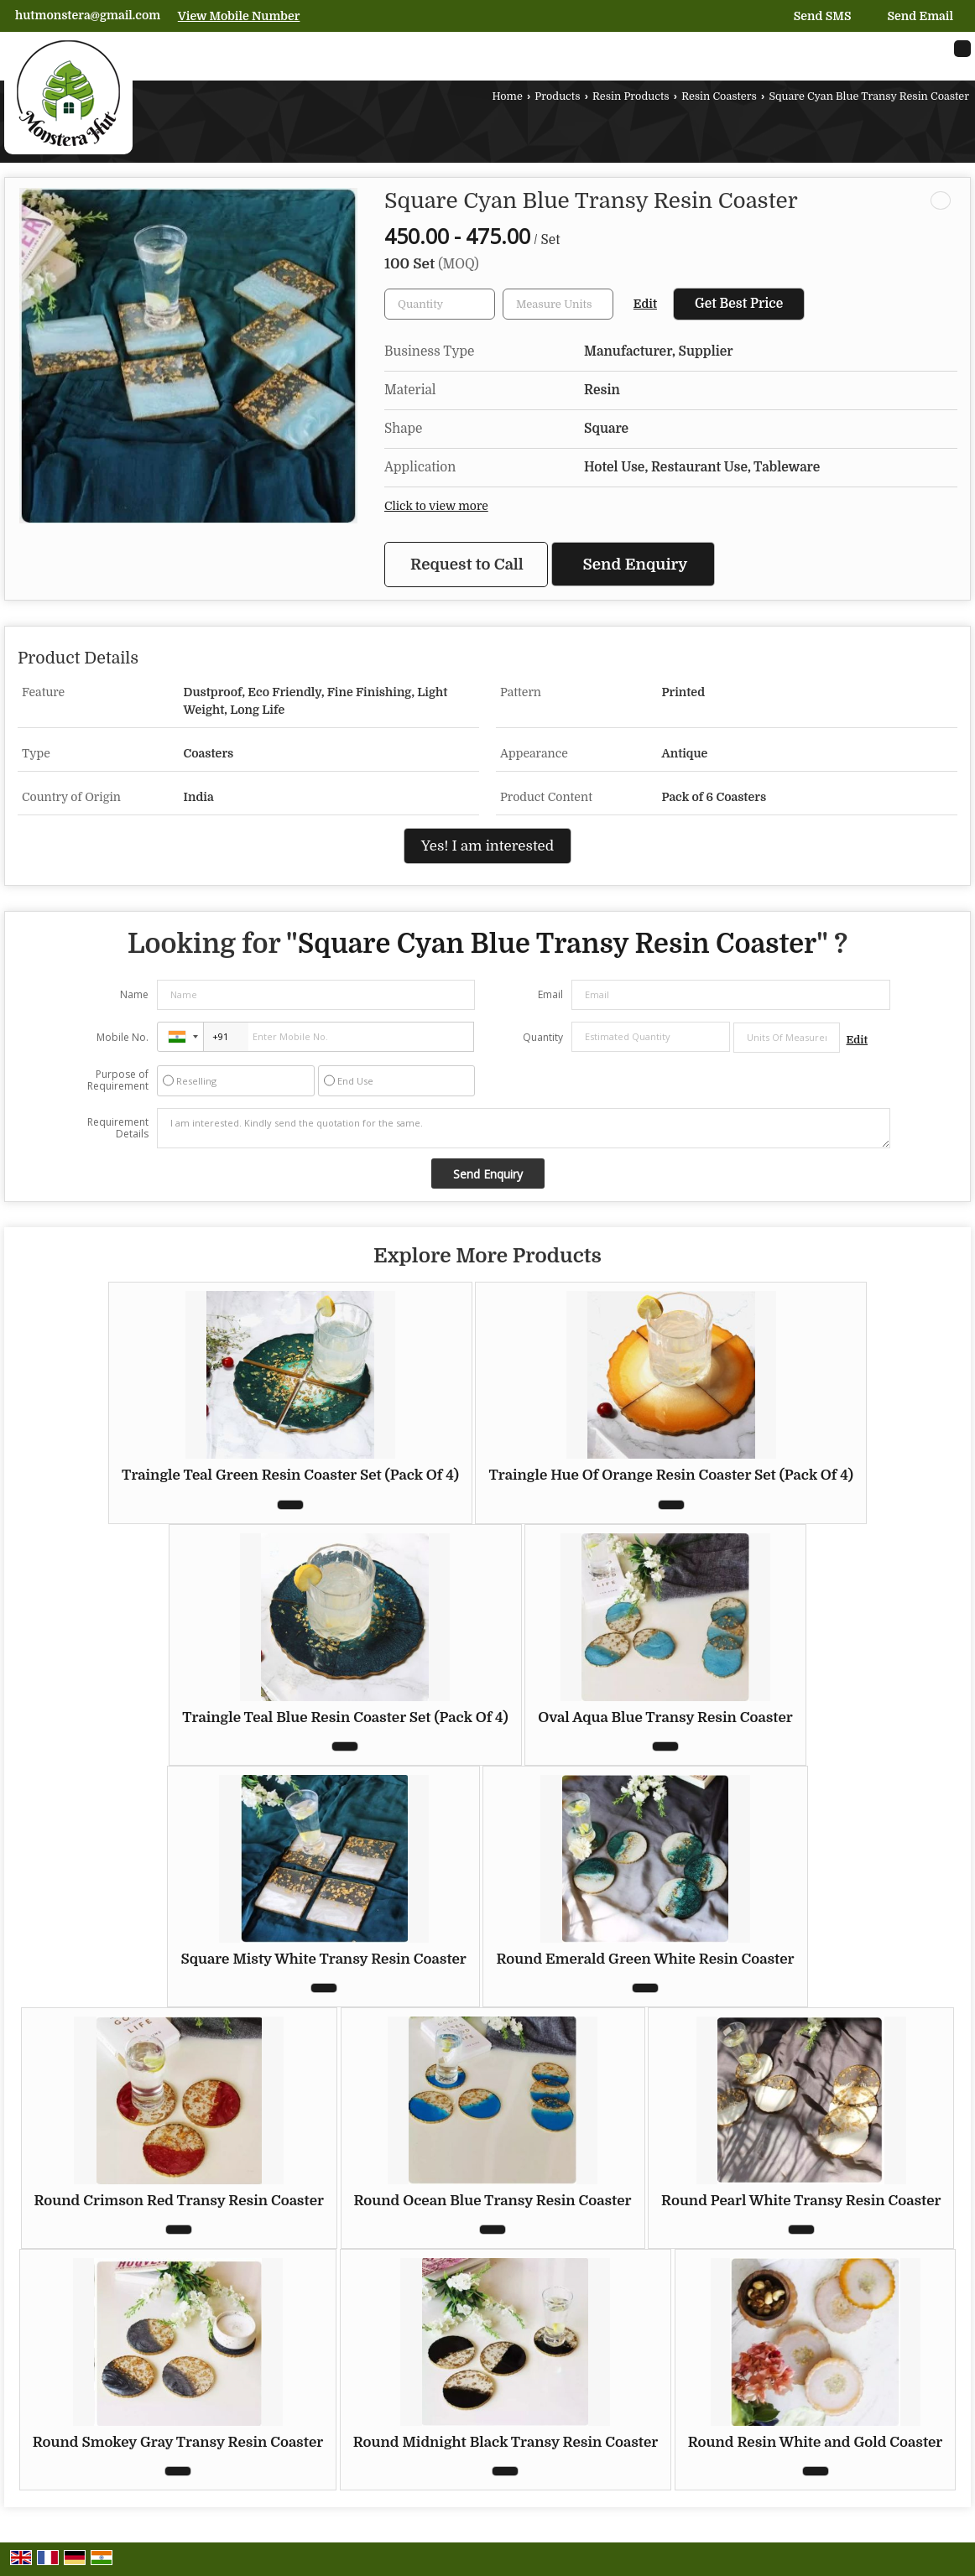  I want to click on Home, so click(507, 96).